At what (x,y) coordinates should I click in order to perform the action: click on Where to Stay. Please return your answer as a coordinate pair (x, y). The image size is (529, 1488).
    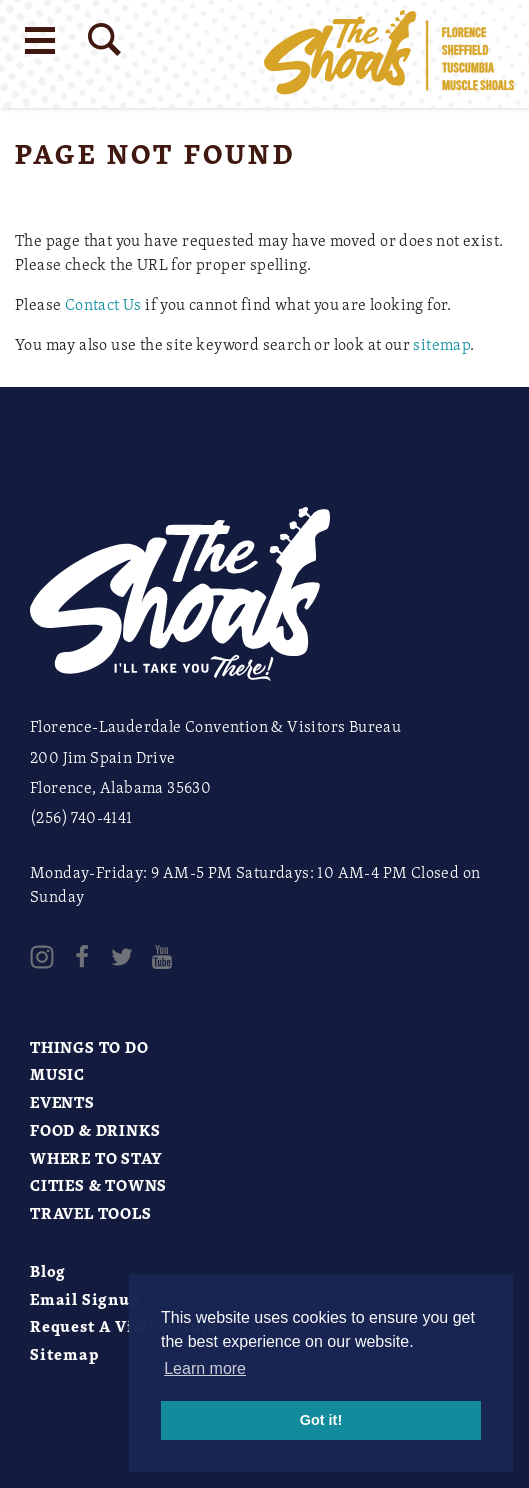
    Looking at the image, I should click on (96, 1158).